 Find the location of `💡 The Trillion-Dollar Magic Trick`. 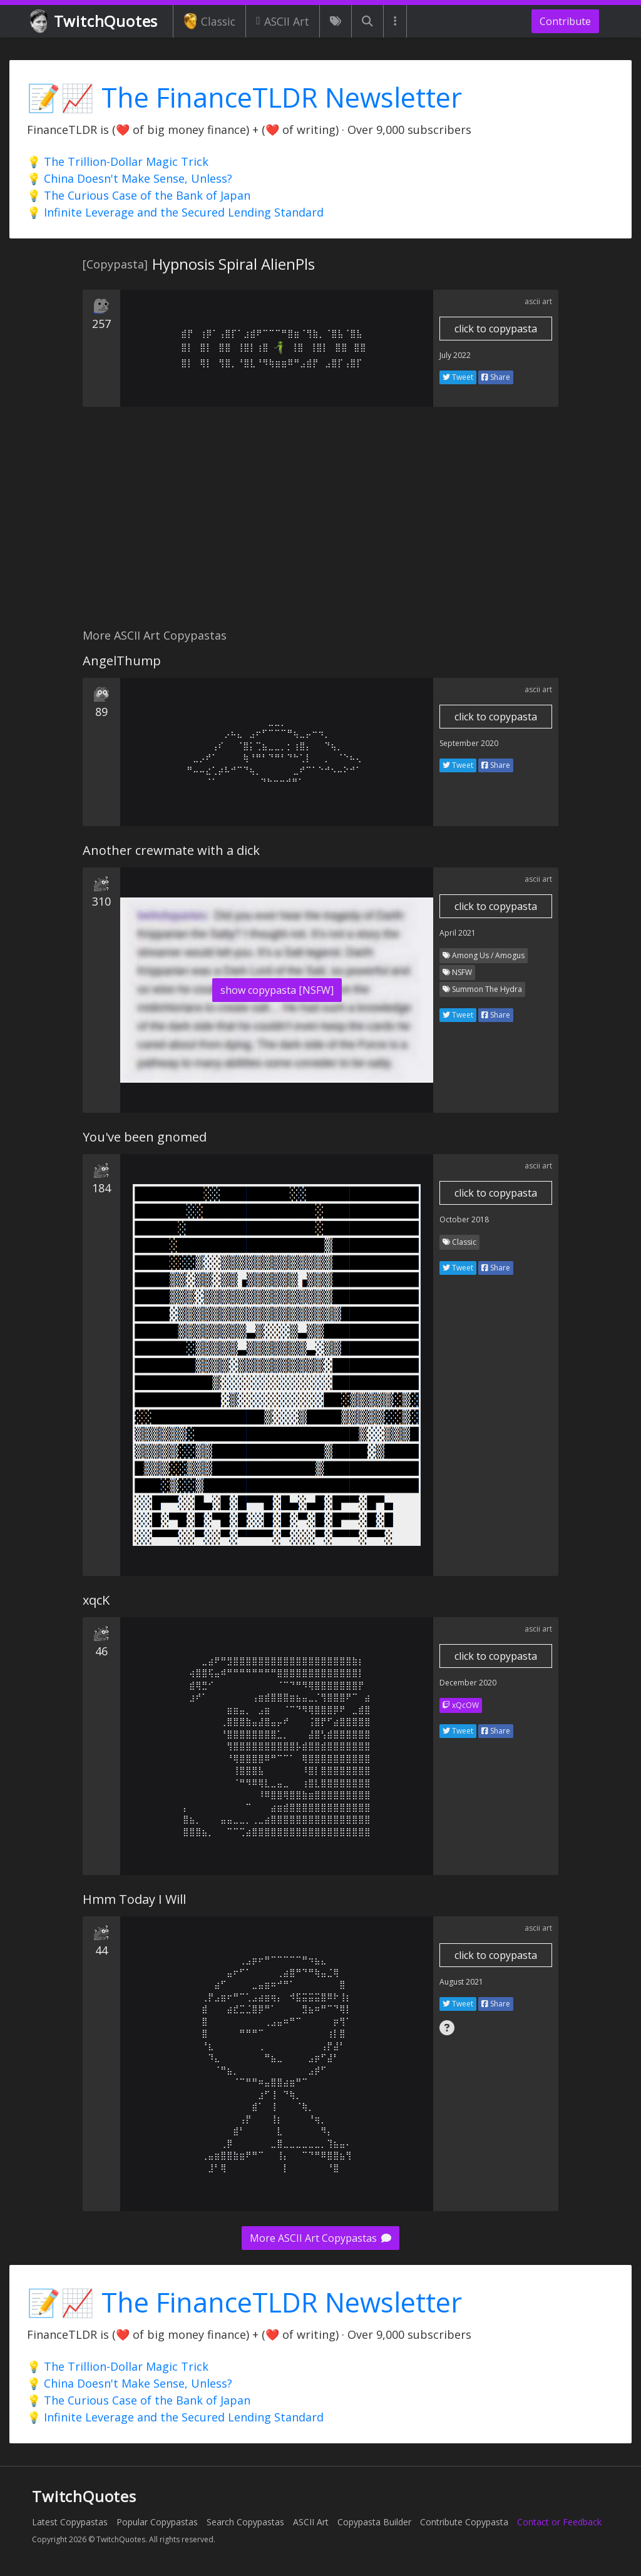

💡 The Trillion-Dollar Magic Trick is located at coordinates (117, 161).